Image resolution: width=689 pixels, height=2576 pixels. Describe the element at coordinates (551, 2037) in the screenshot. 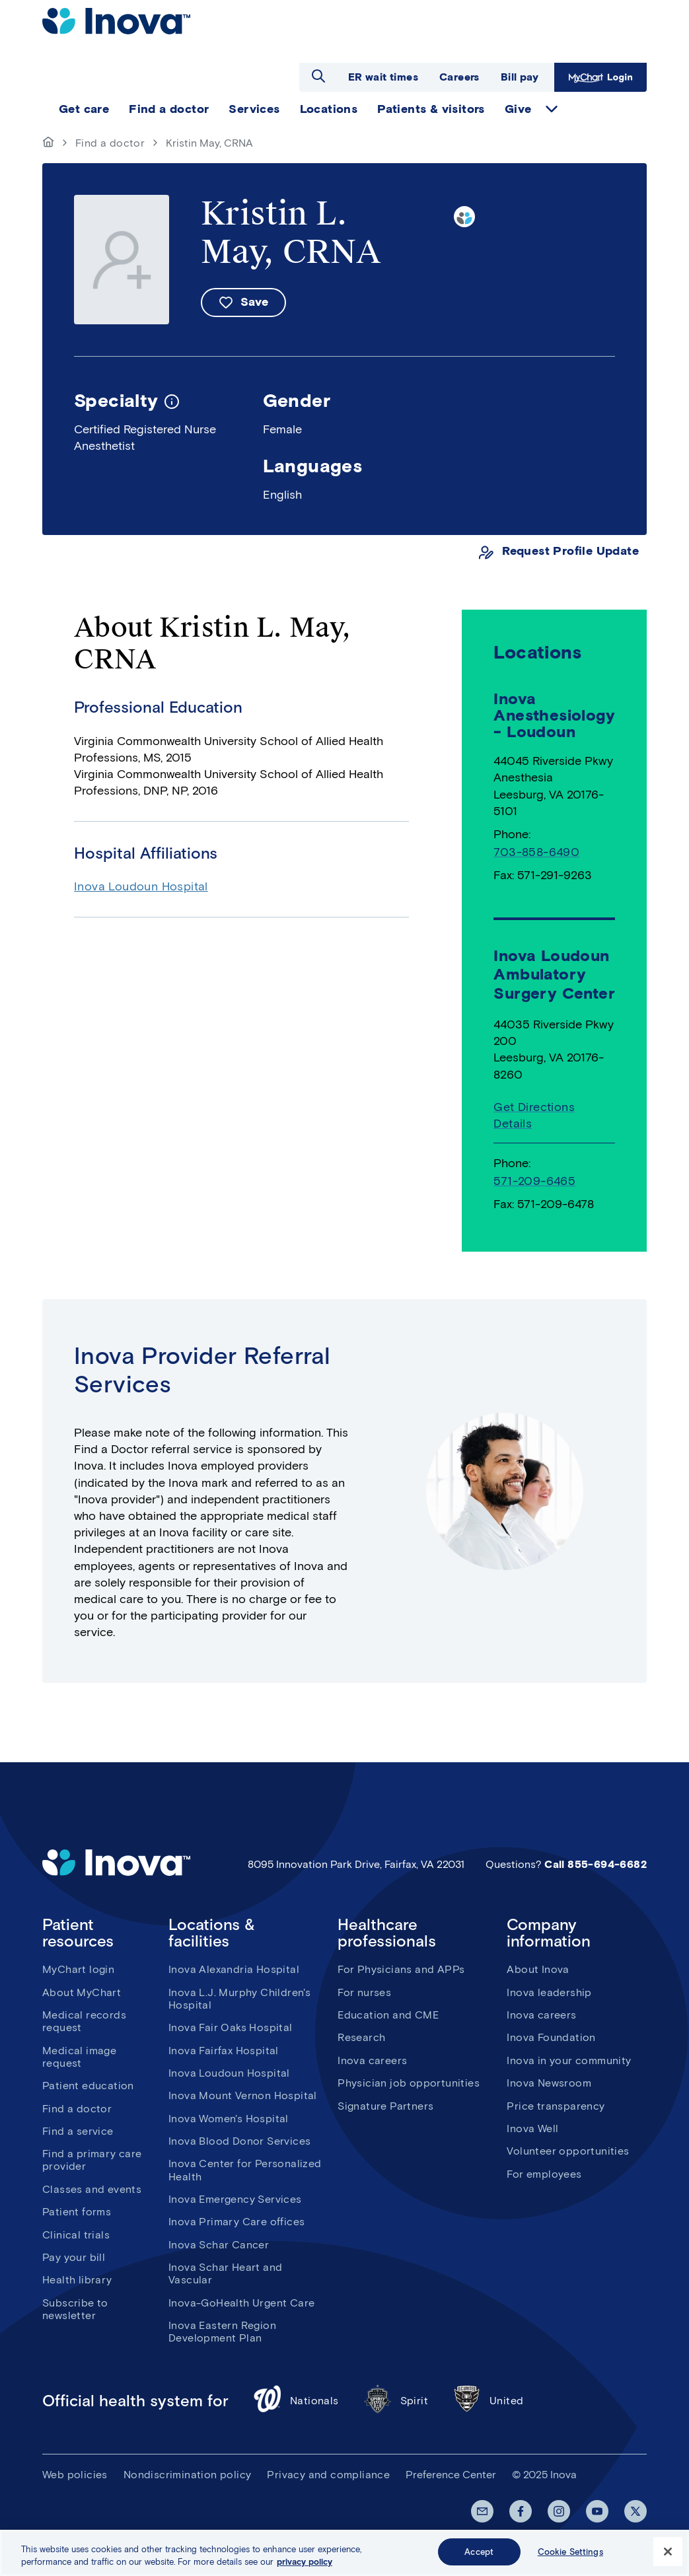

I see `Inova Foundation` at that location.